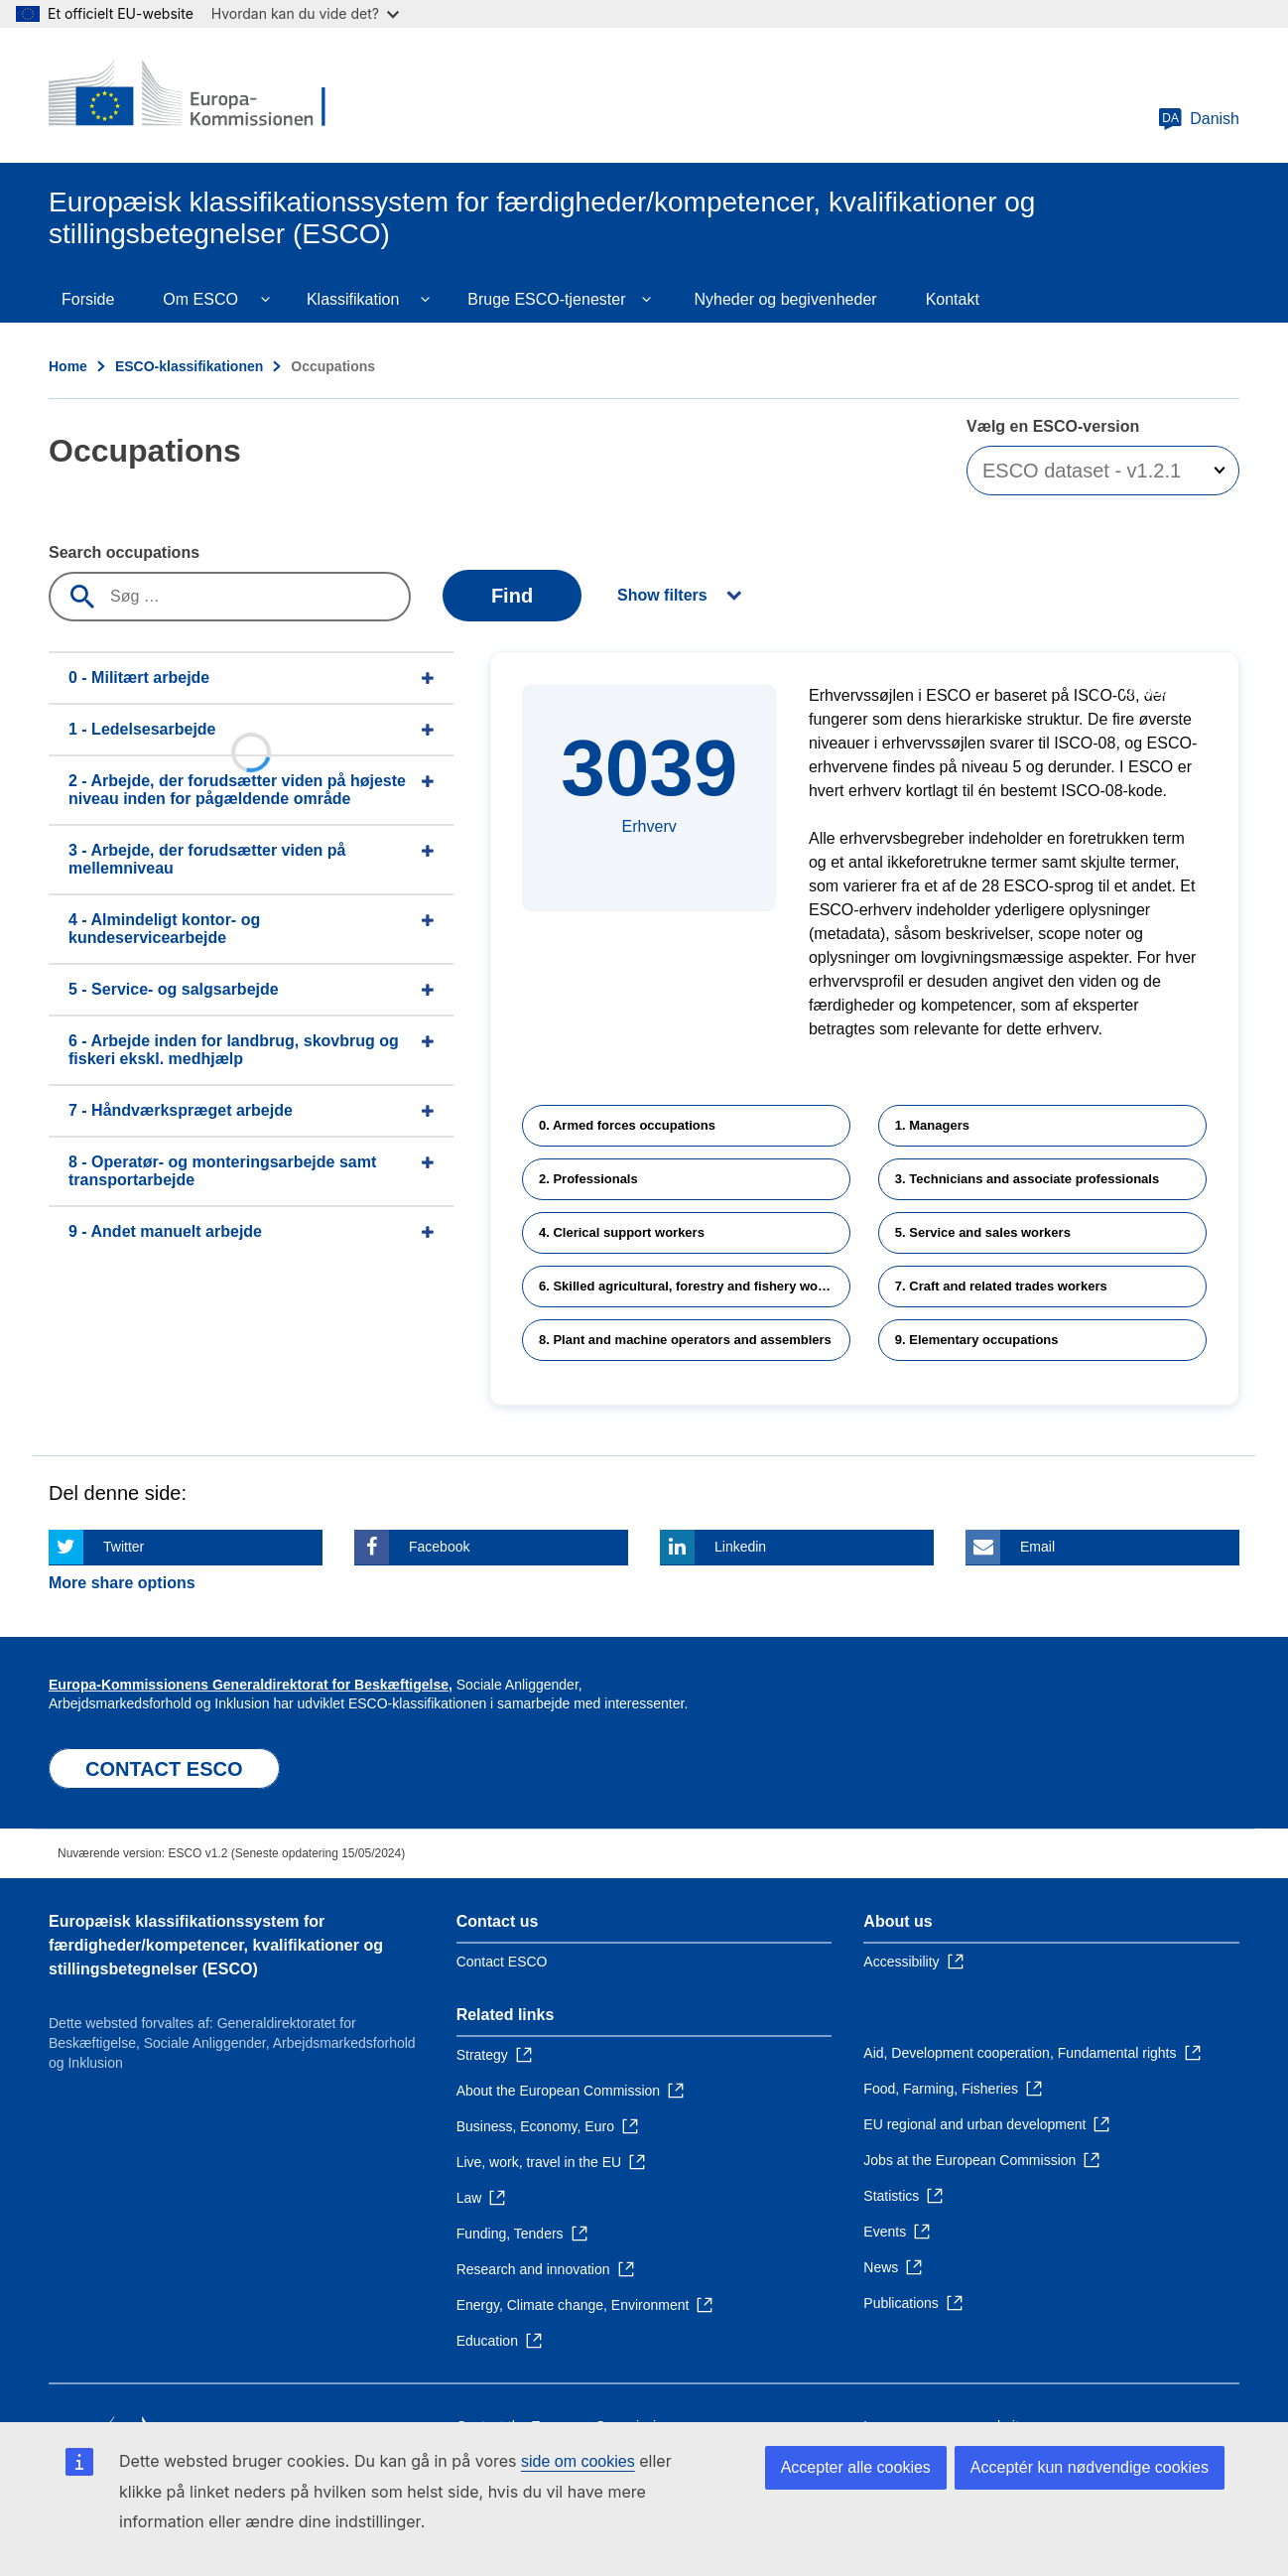 The image size is (1288, 2576). What do you see at coordinates (68, 366) in the screenshot?
I see `Home` at bounding box center [68, 366].